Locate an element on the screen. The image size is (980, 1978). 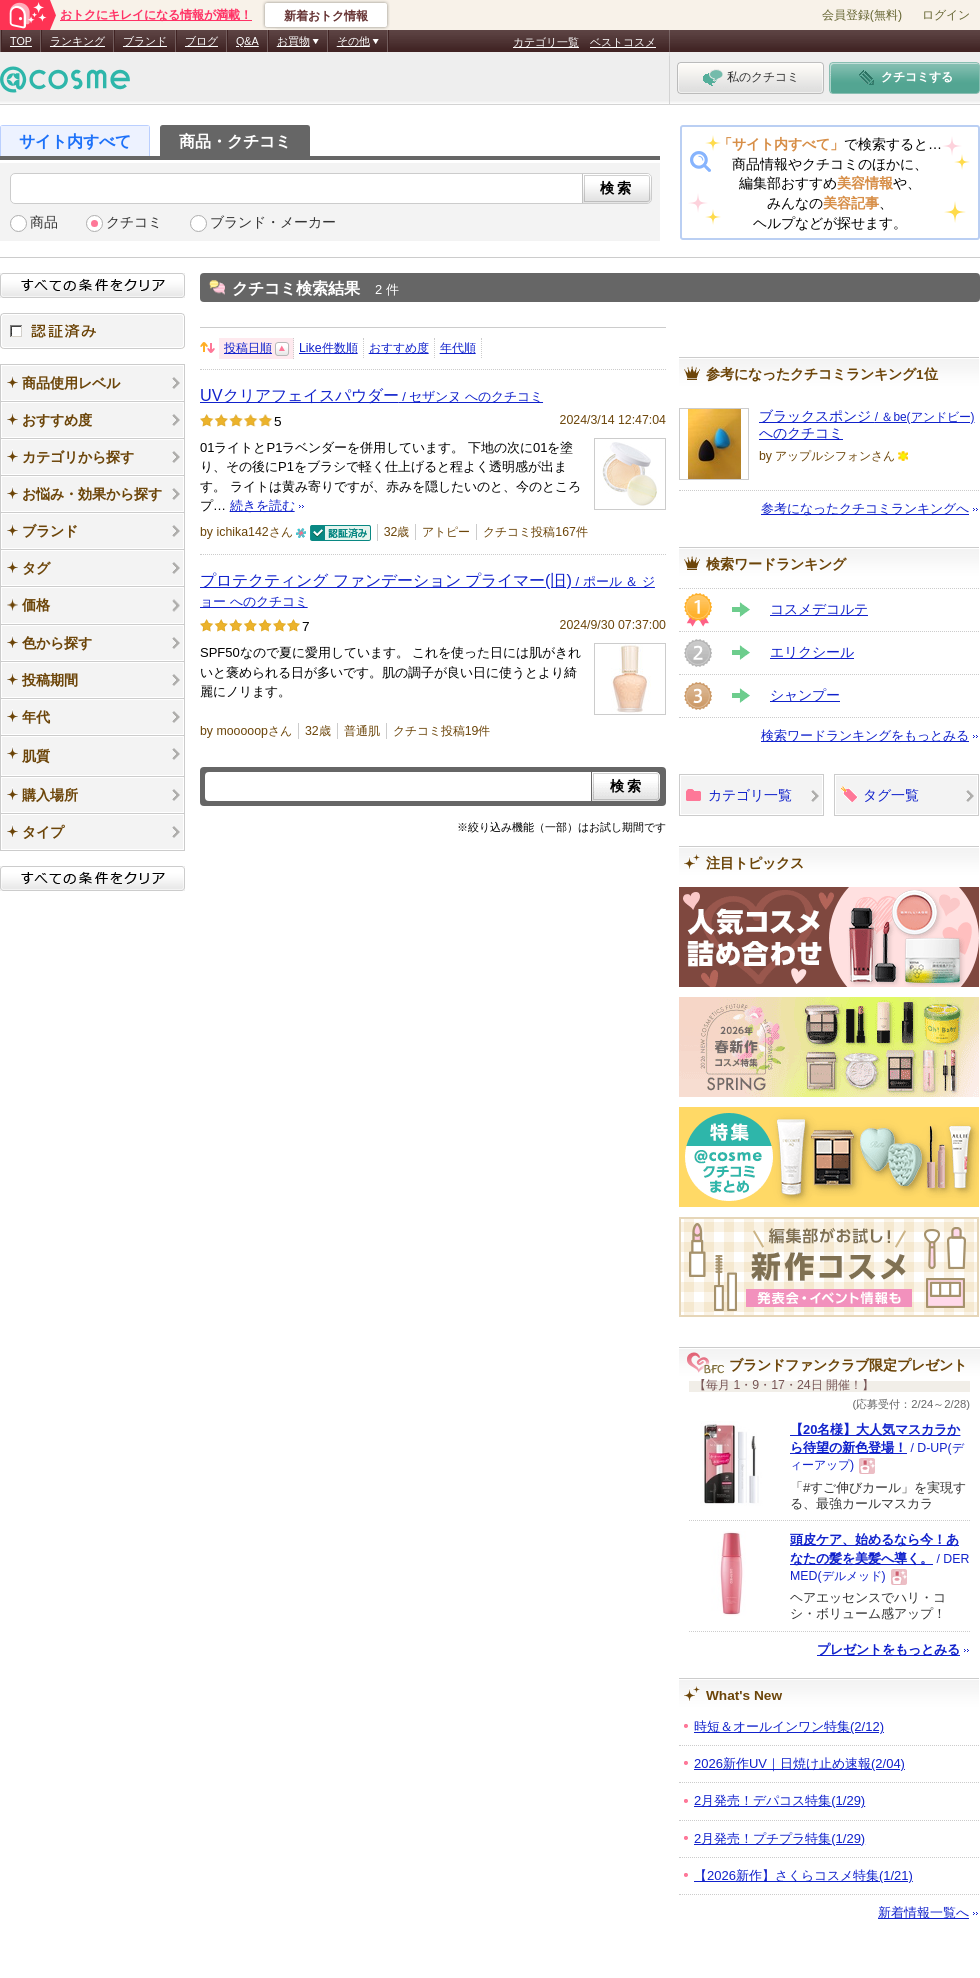
Q&A is located at coordinates (247, 41).